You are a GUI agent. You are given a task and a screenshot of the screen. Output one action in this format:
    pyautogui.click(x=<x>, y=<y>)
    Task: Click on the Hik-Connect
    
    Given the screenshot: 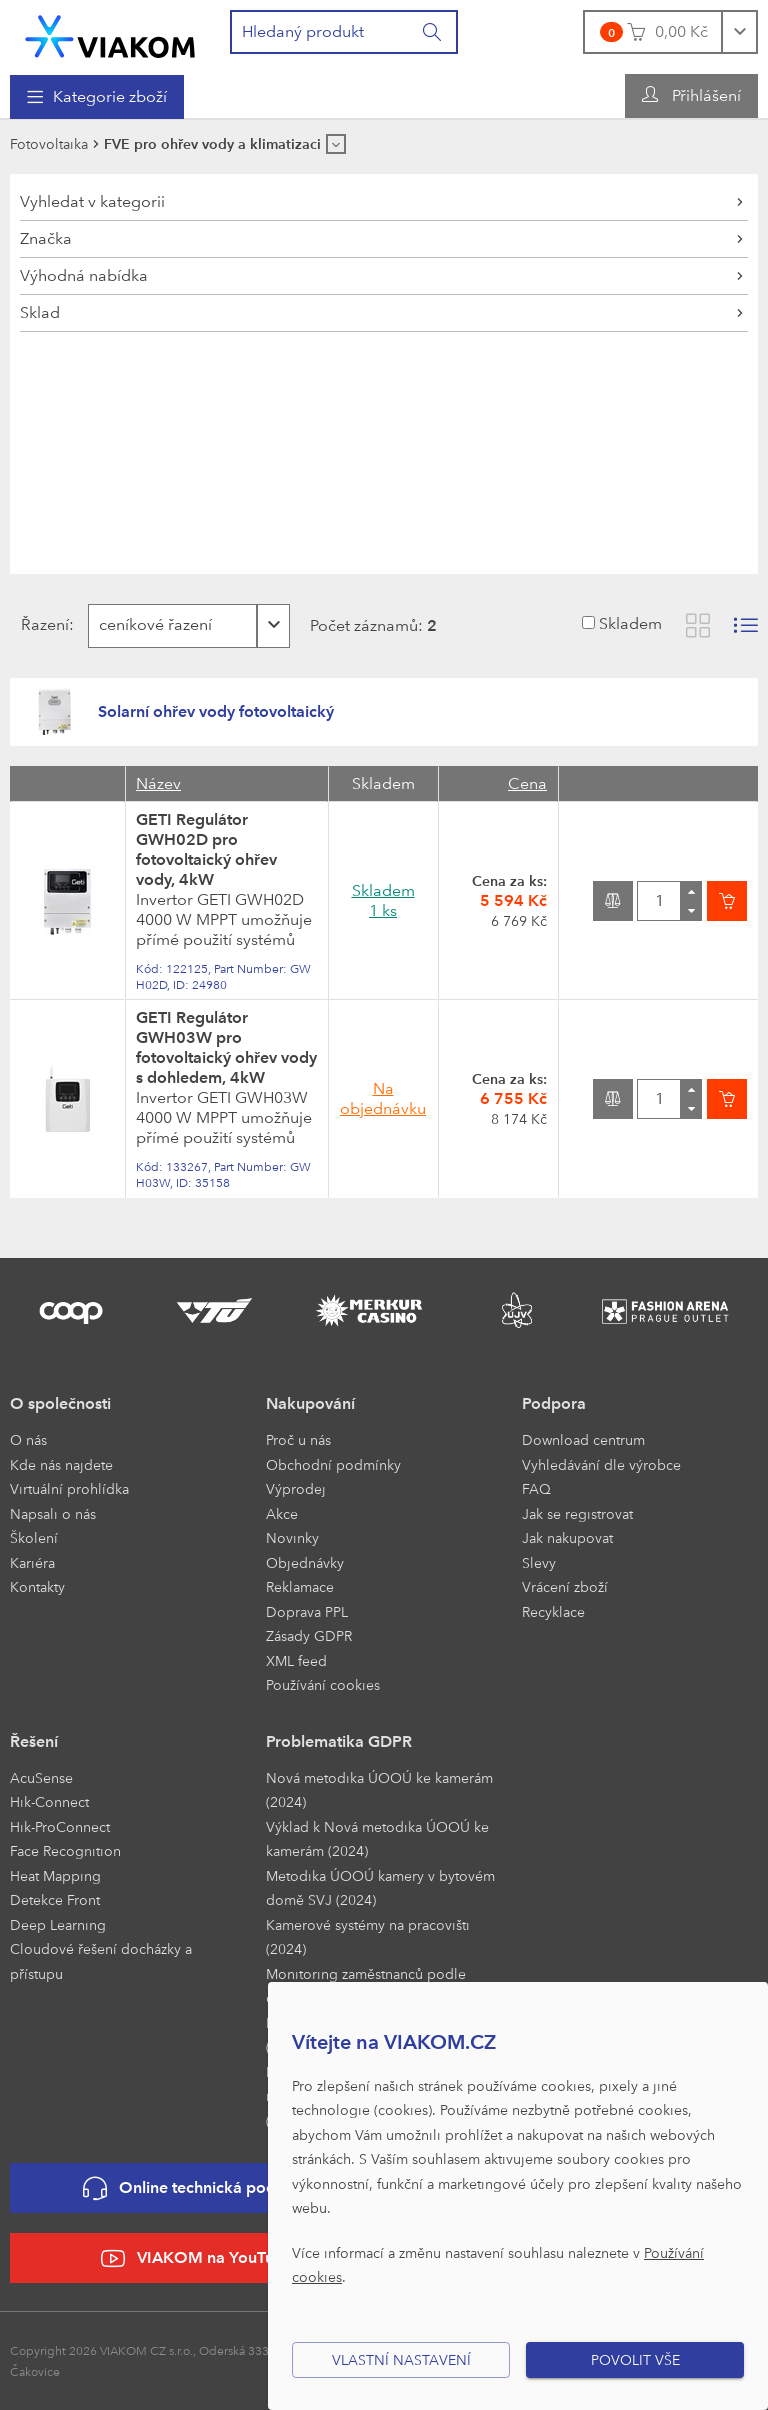 What is the action you would take?
    pyautogui.click(x=49, y=1801)
    